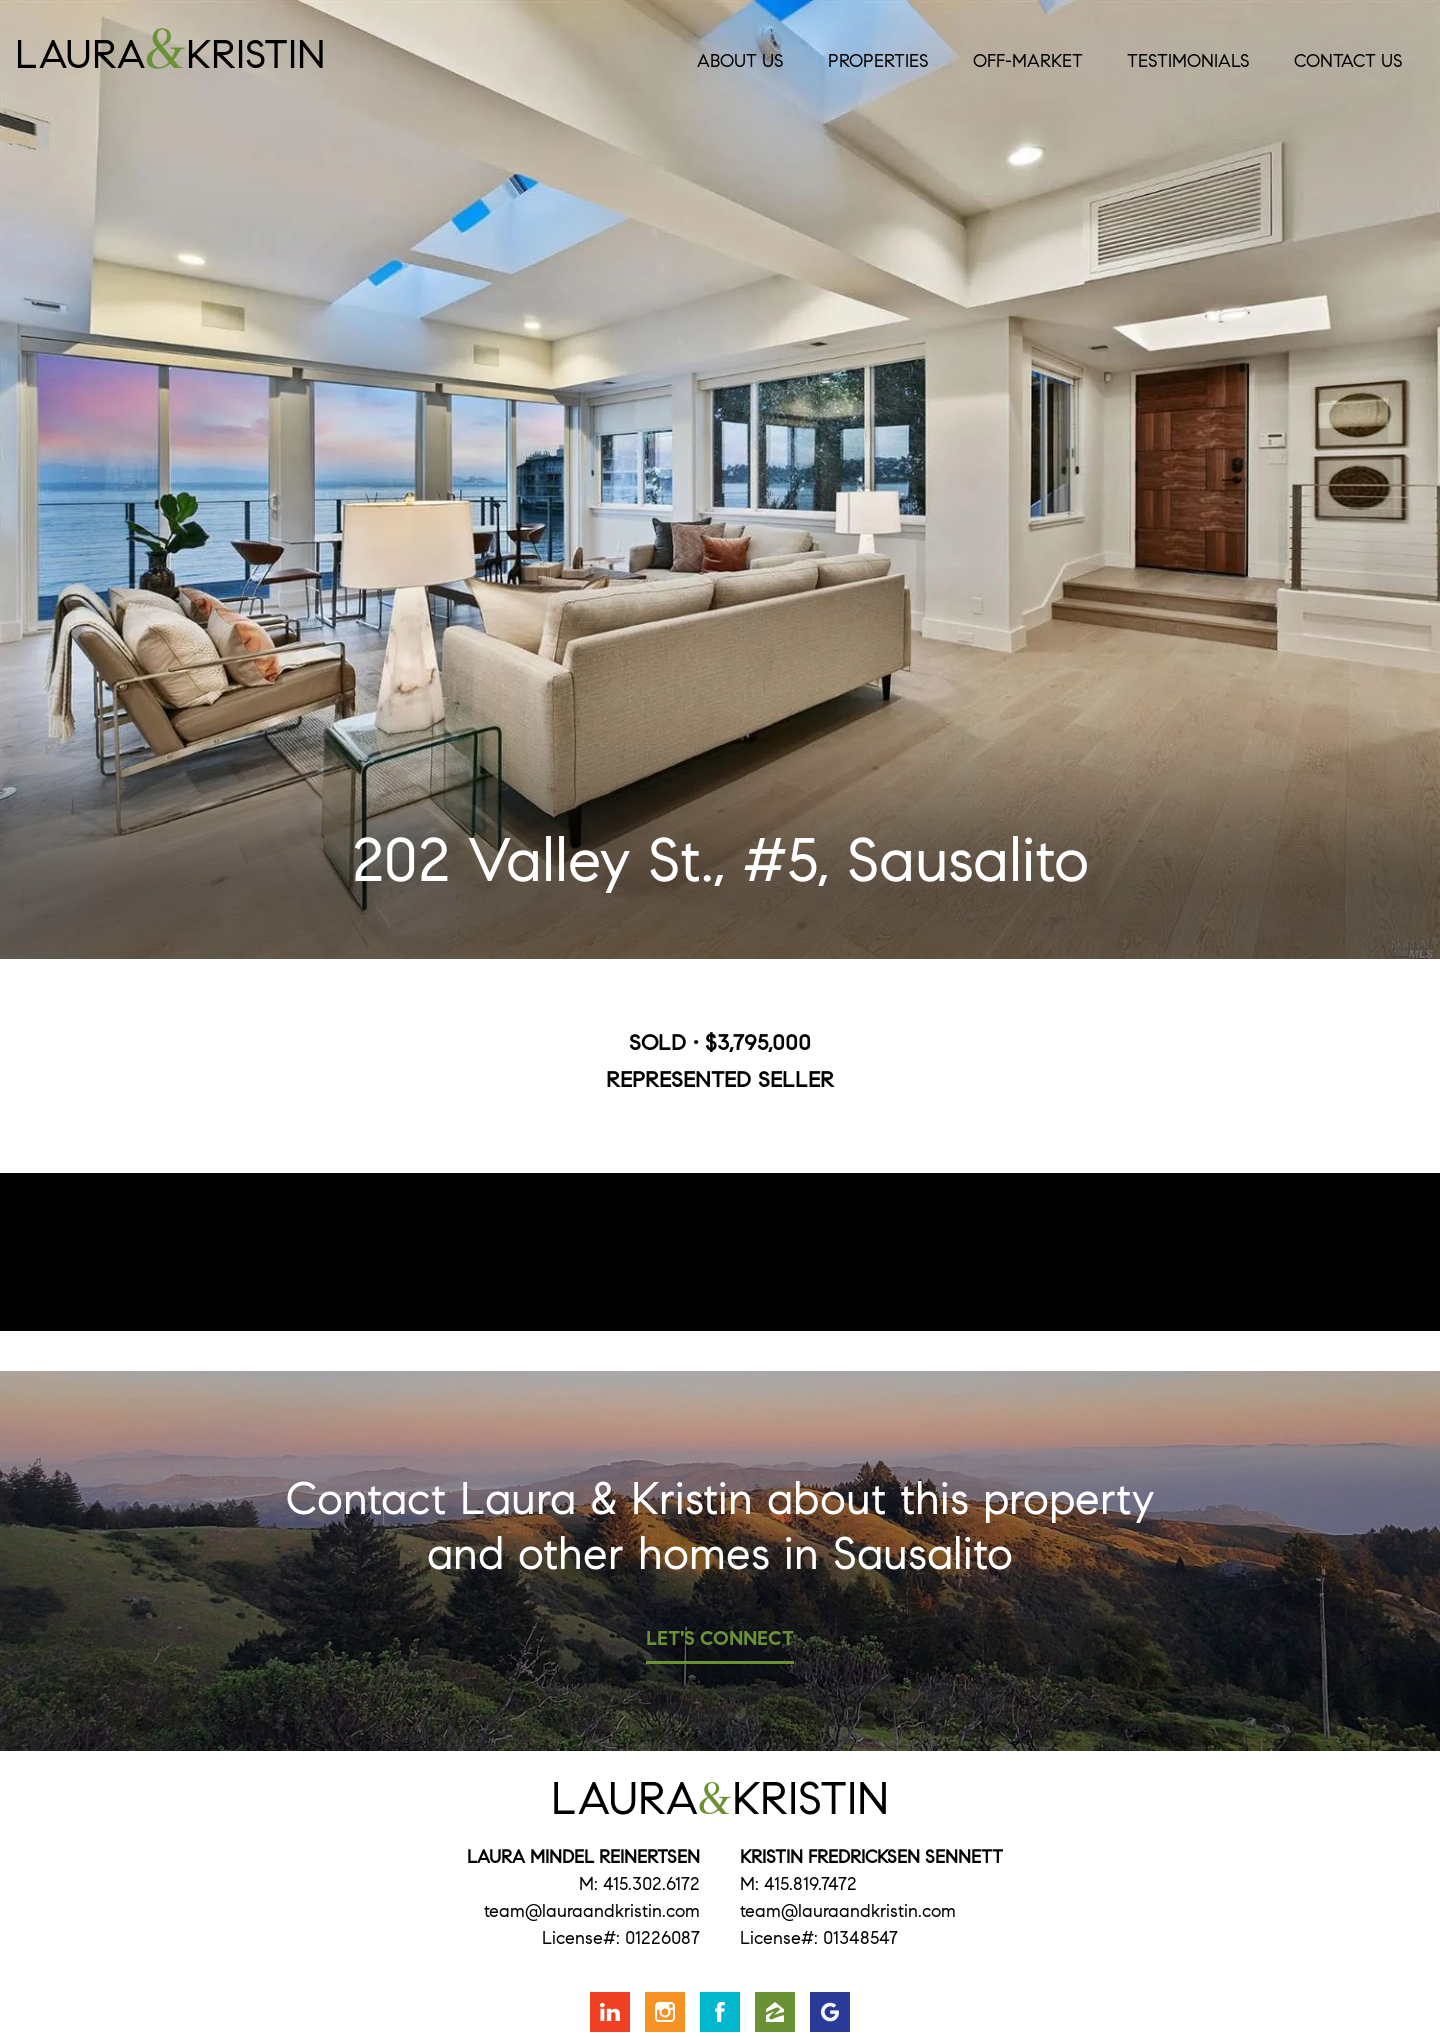  What do you see at coordinates (830, 2012) in the screenshot?
I see `Find us on Google [Opens in a new window]` at bounding box center [830, 2012].